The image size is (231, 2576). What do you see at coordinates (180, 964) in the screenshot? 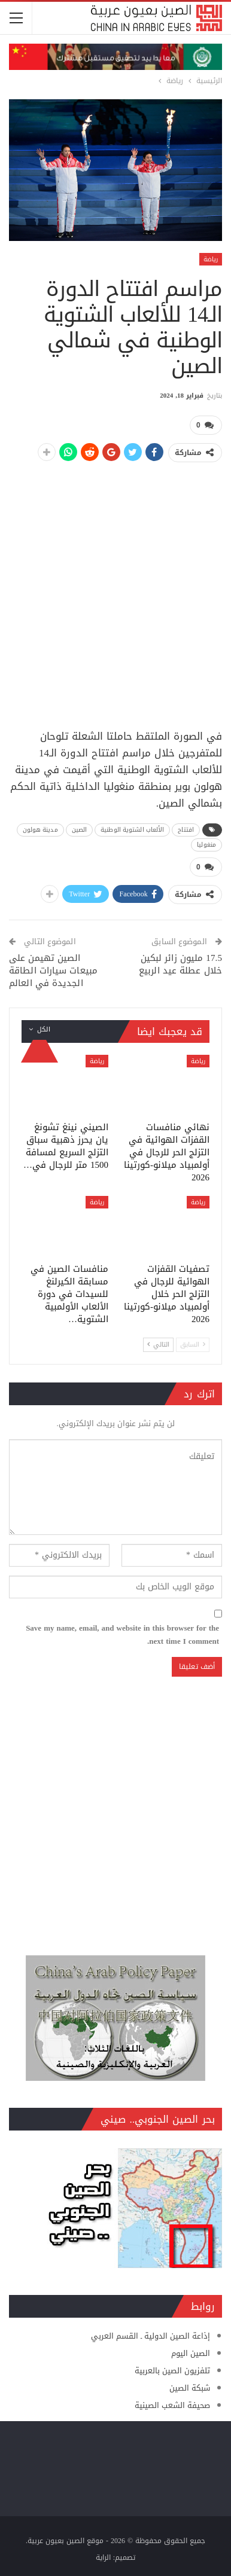
I see `17.5 مليون زائر لبكين خلال عطلة عيد الربيع` at bounding box center [180, 964].